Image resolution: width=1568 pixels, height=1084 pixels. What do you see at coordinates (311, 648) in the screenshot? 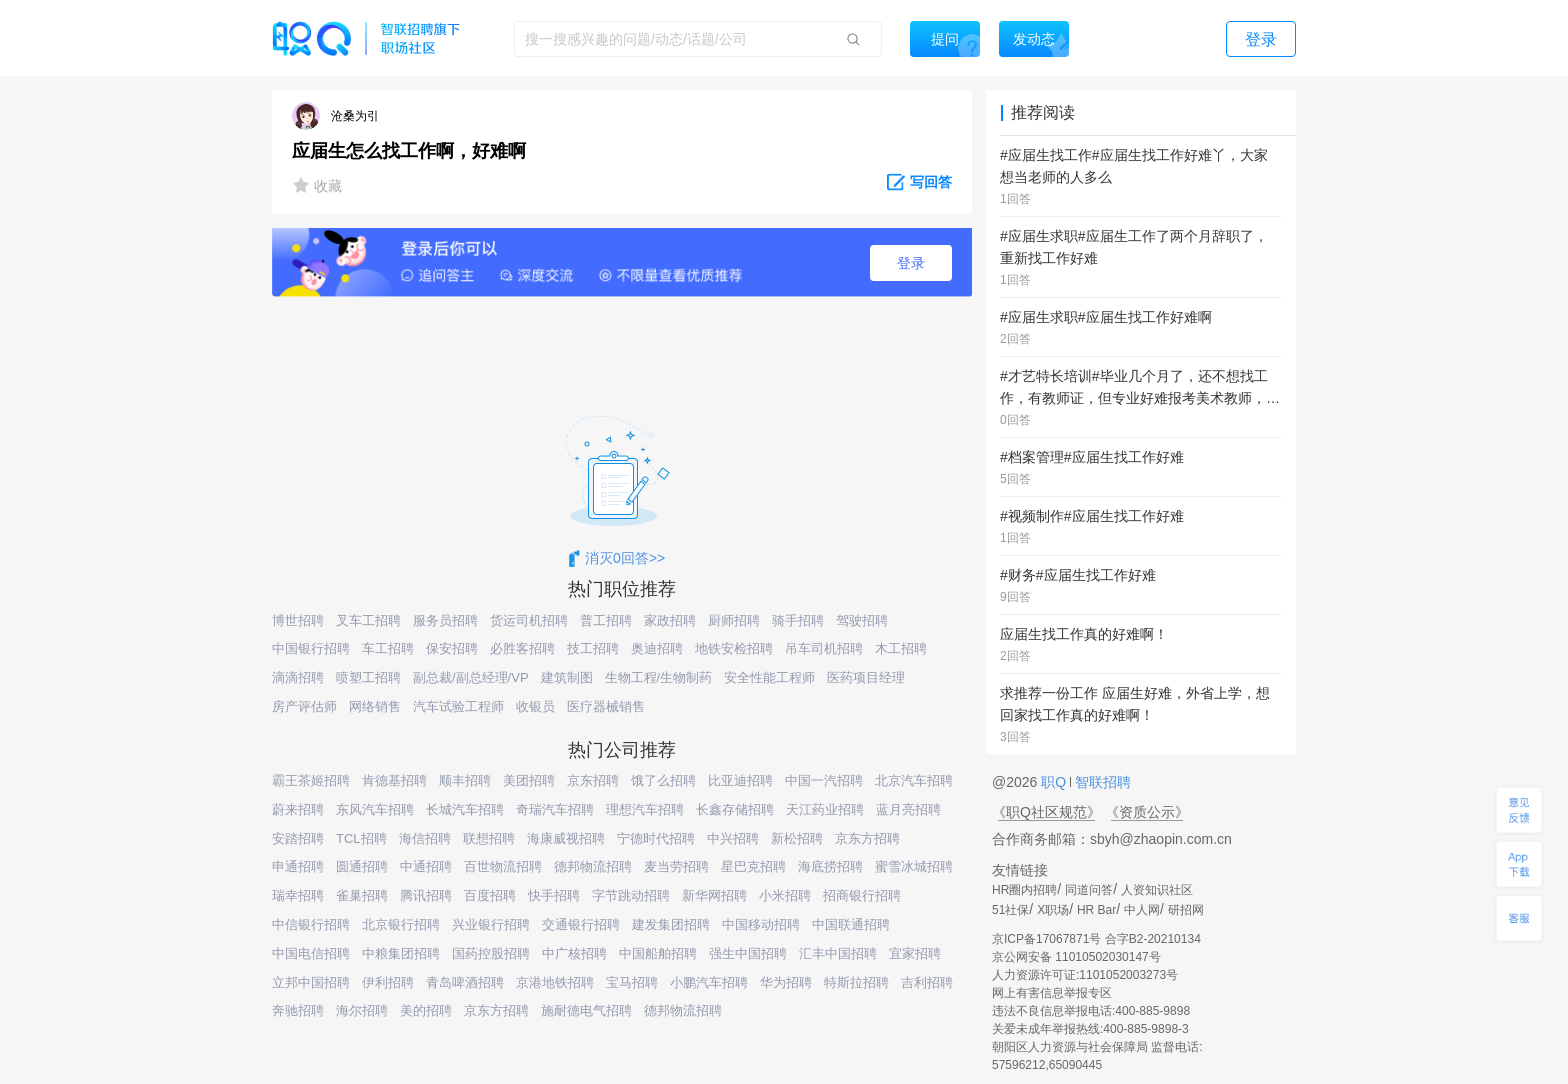
I see `中国银行招聘` at bounding box center [311, 648].